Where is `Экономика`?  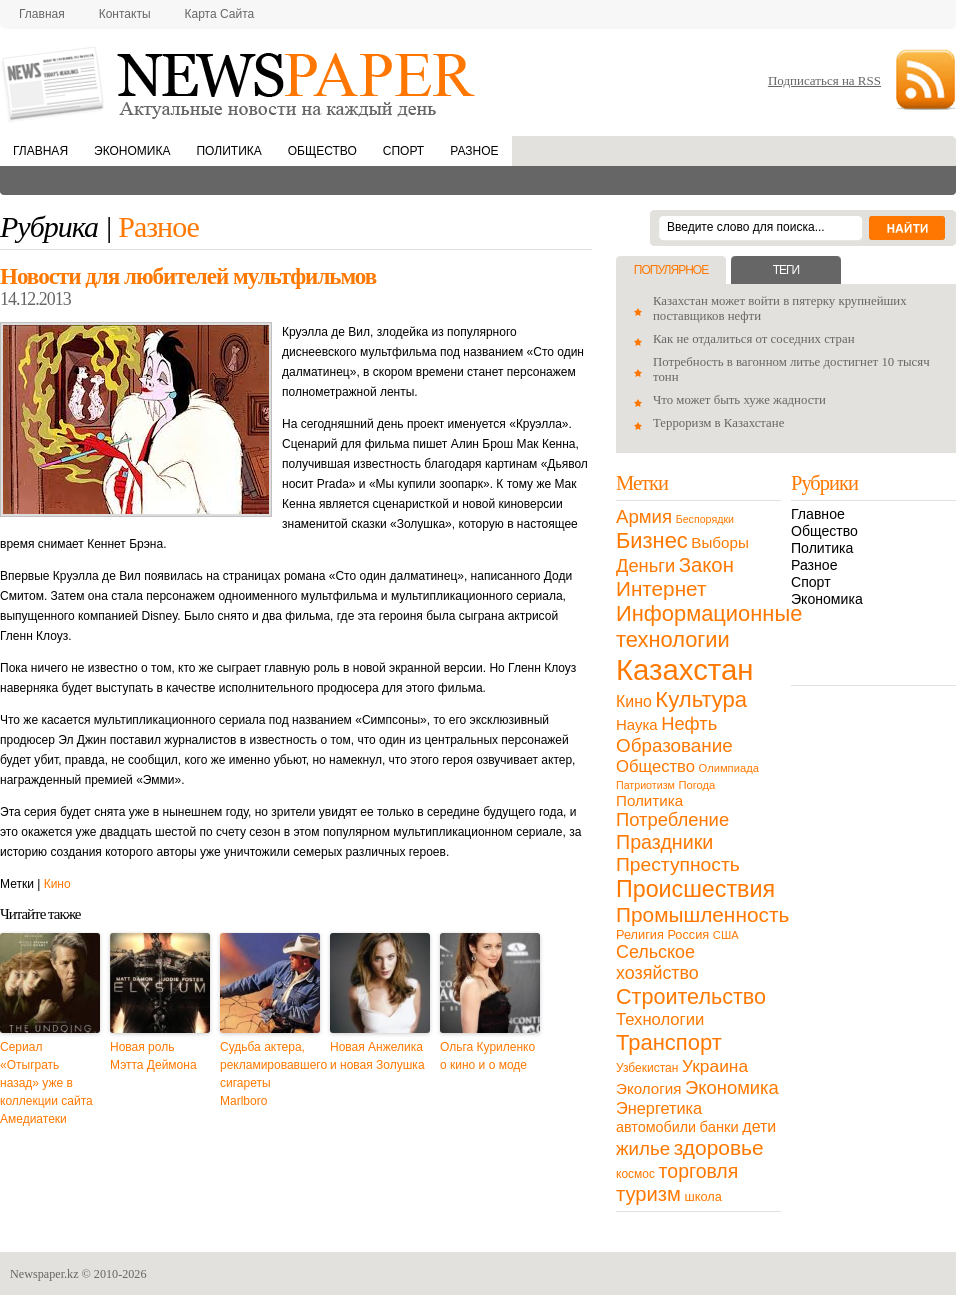
Экономика is located at coordinates (132, 151).